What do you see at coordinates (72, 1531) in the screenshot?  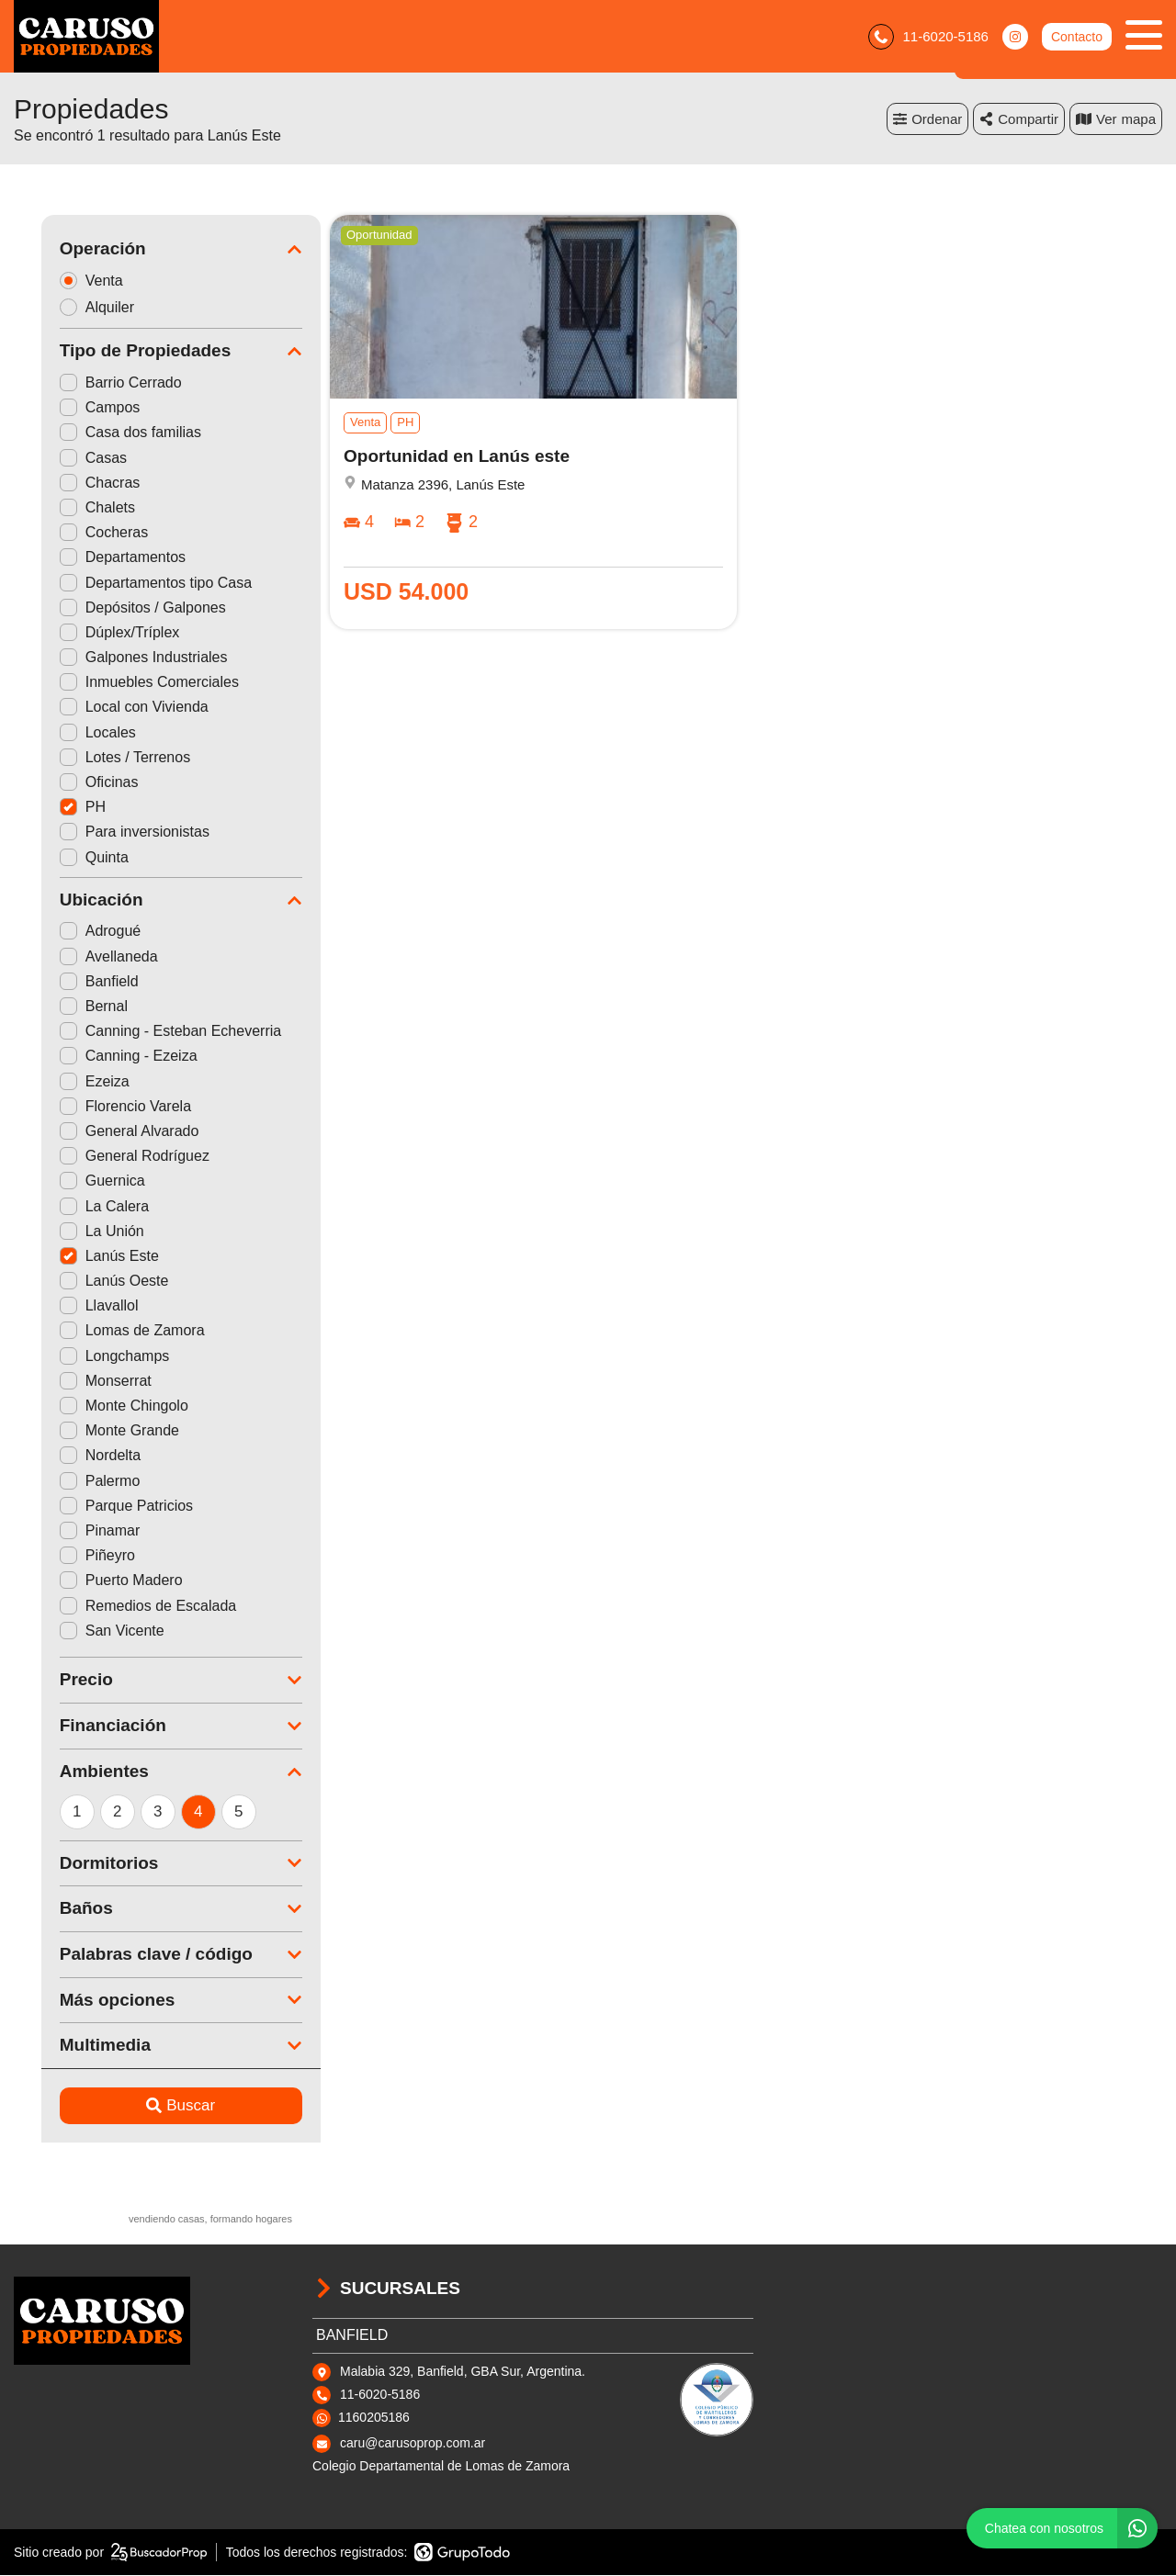 I see `Pinamar` at bounding box center [72, 1531].